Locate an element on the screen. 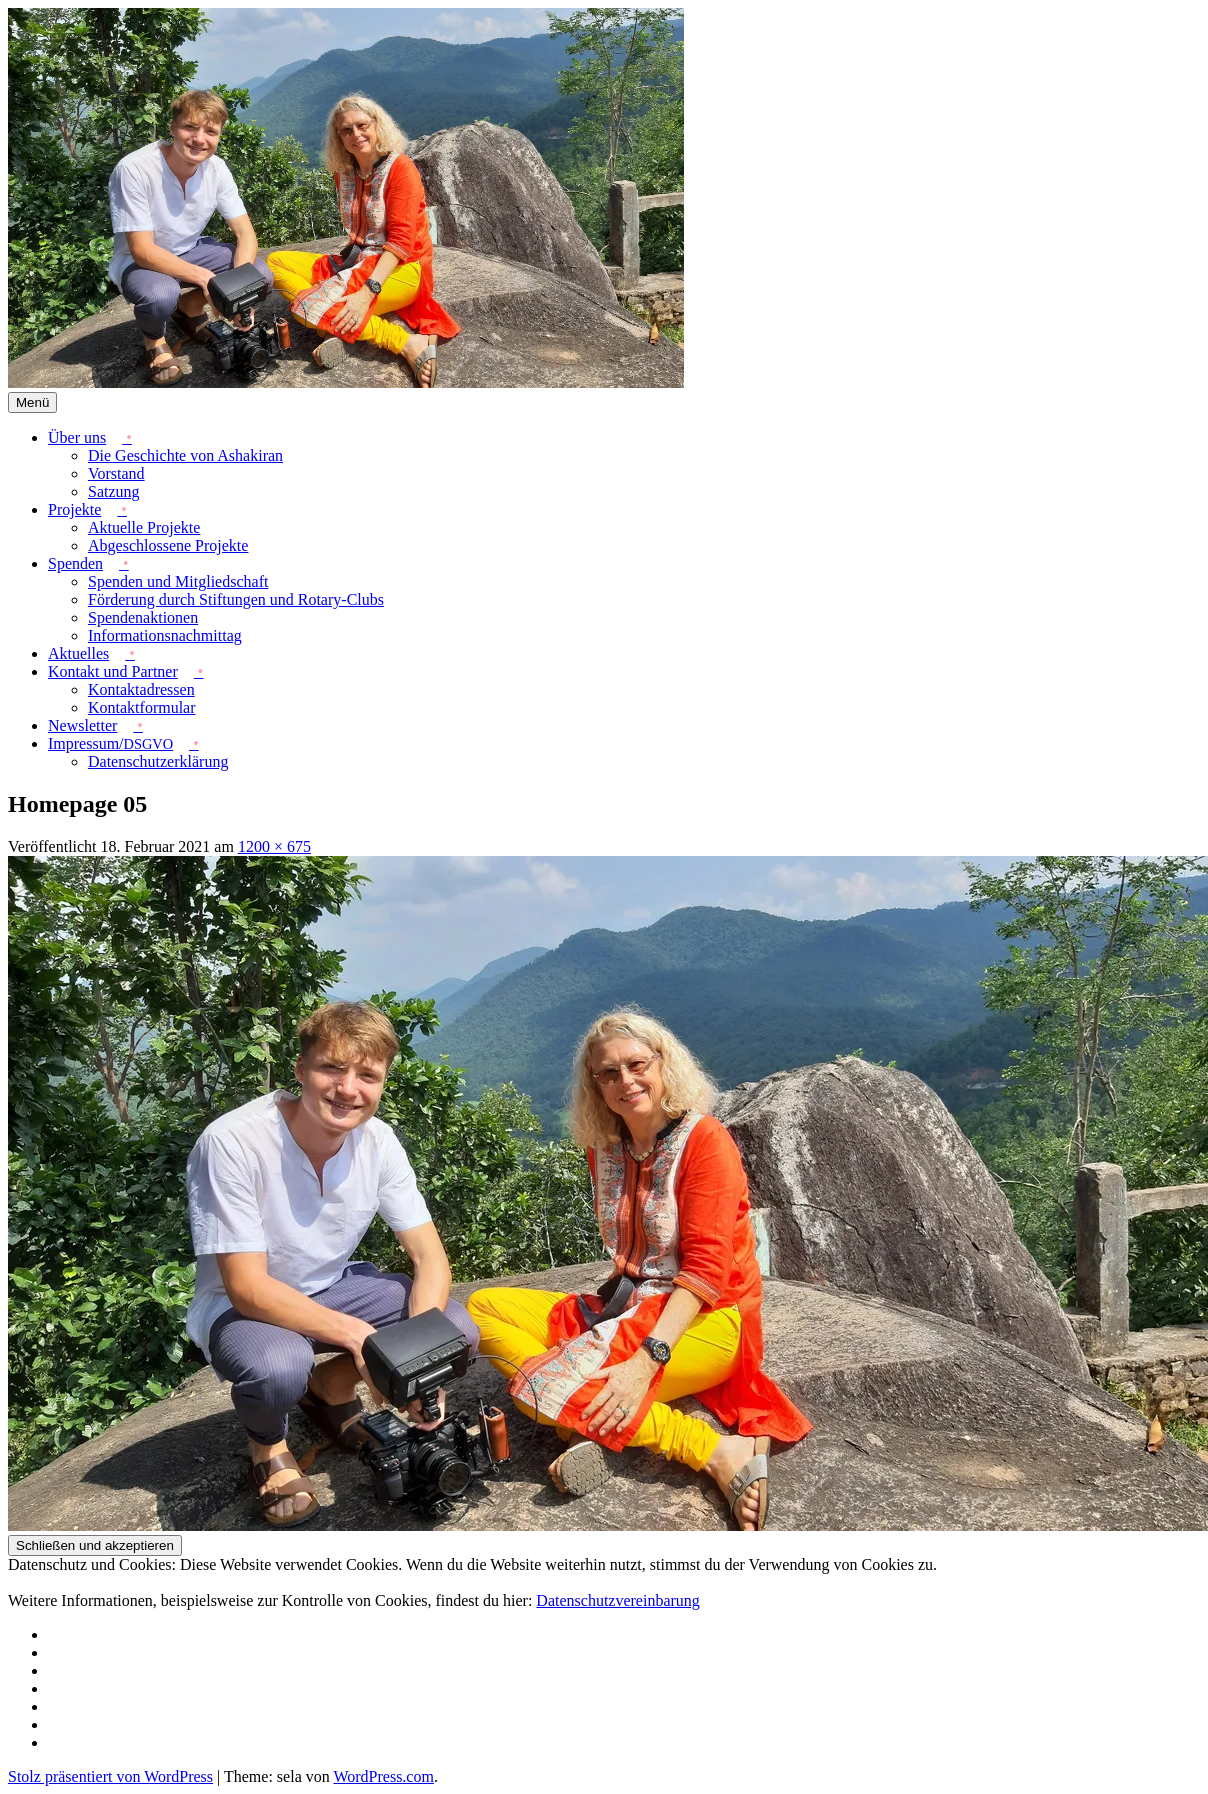 This screenshot has height=1794, width=1208. Datenschutzerklärung is located at coordinates (158, 761).